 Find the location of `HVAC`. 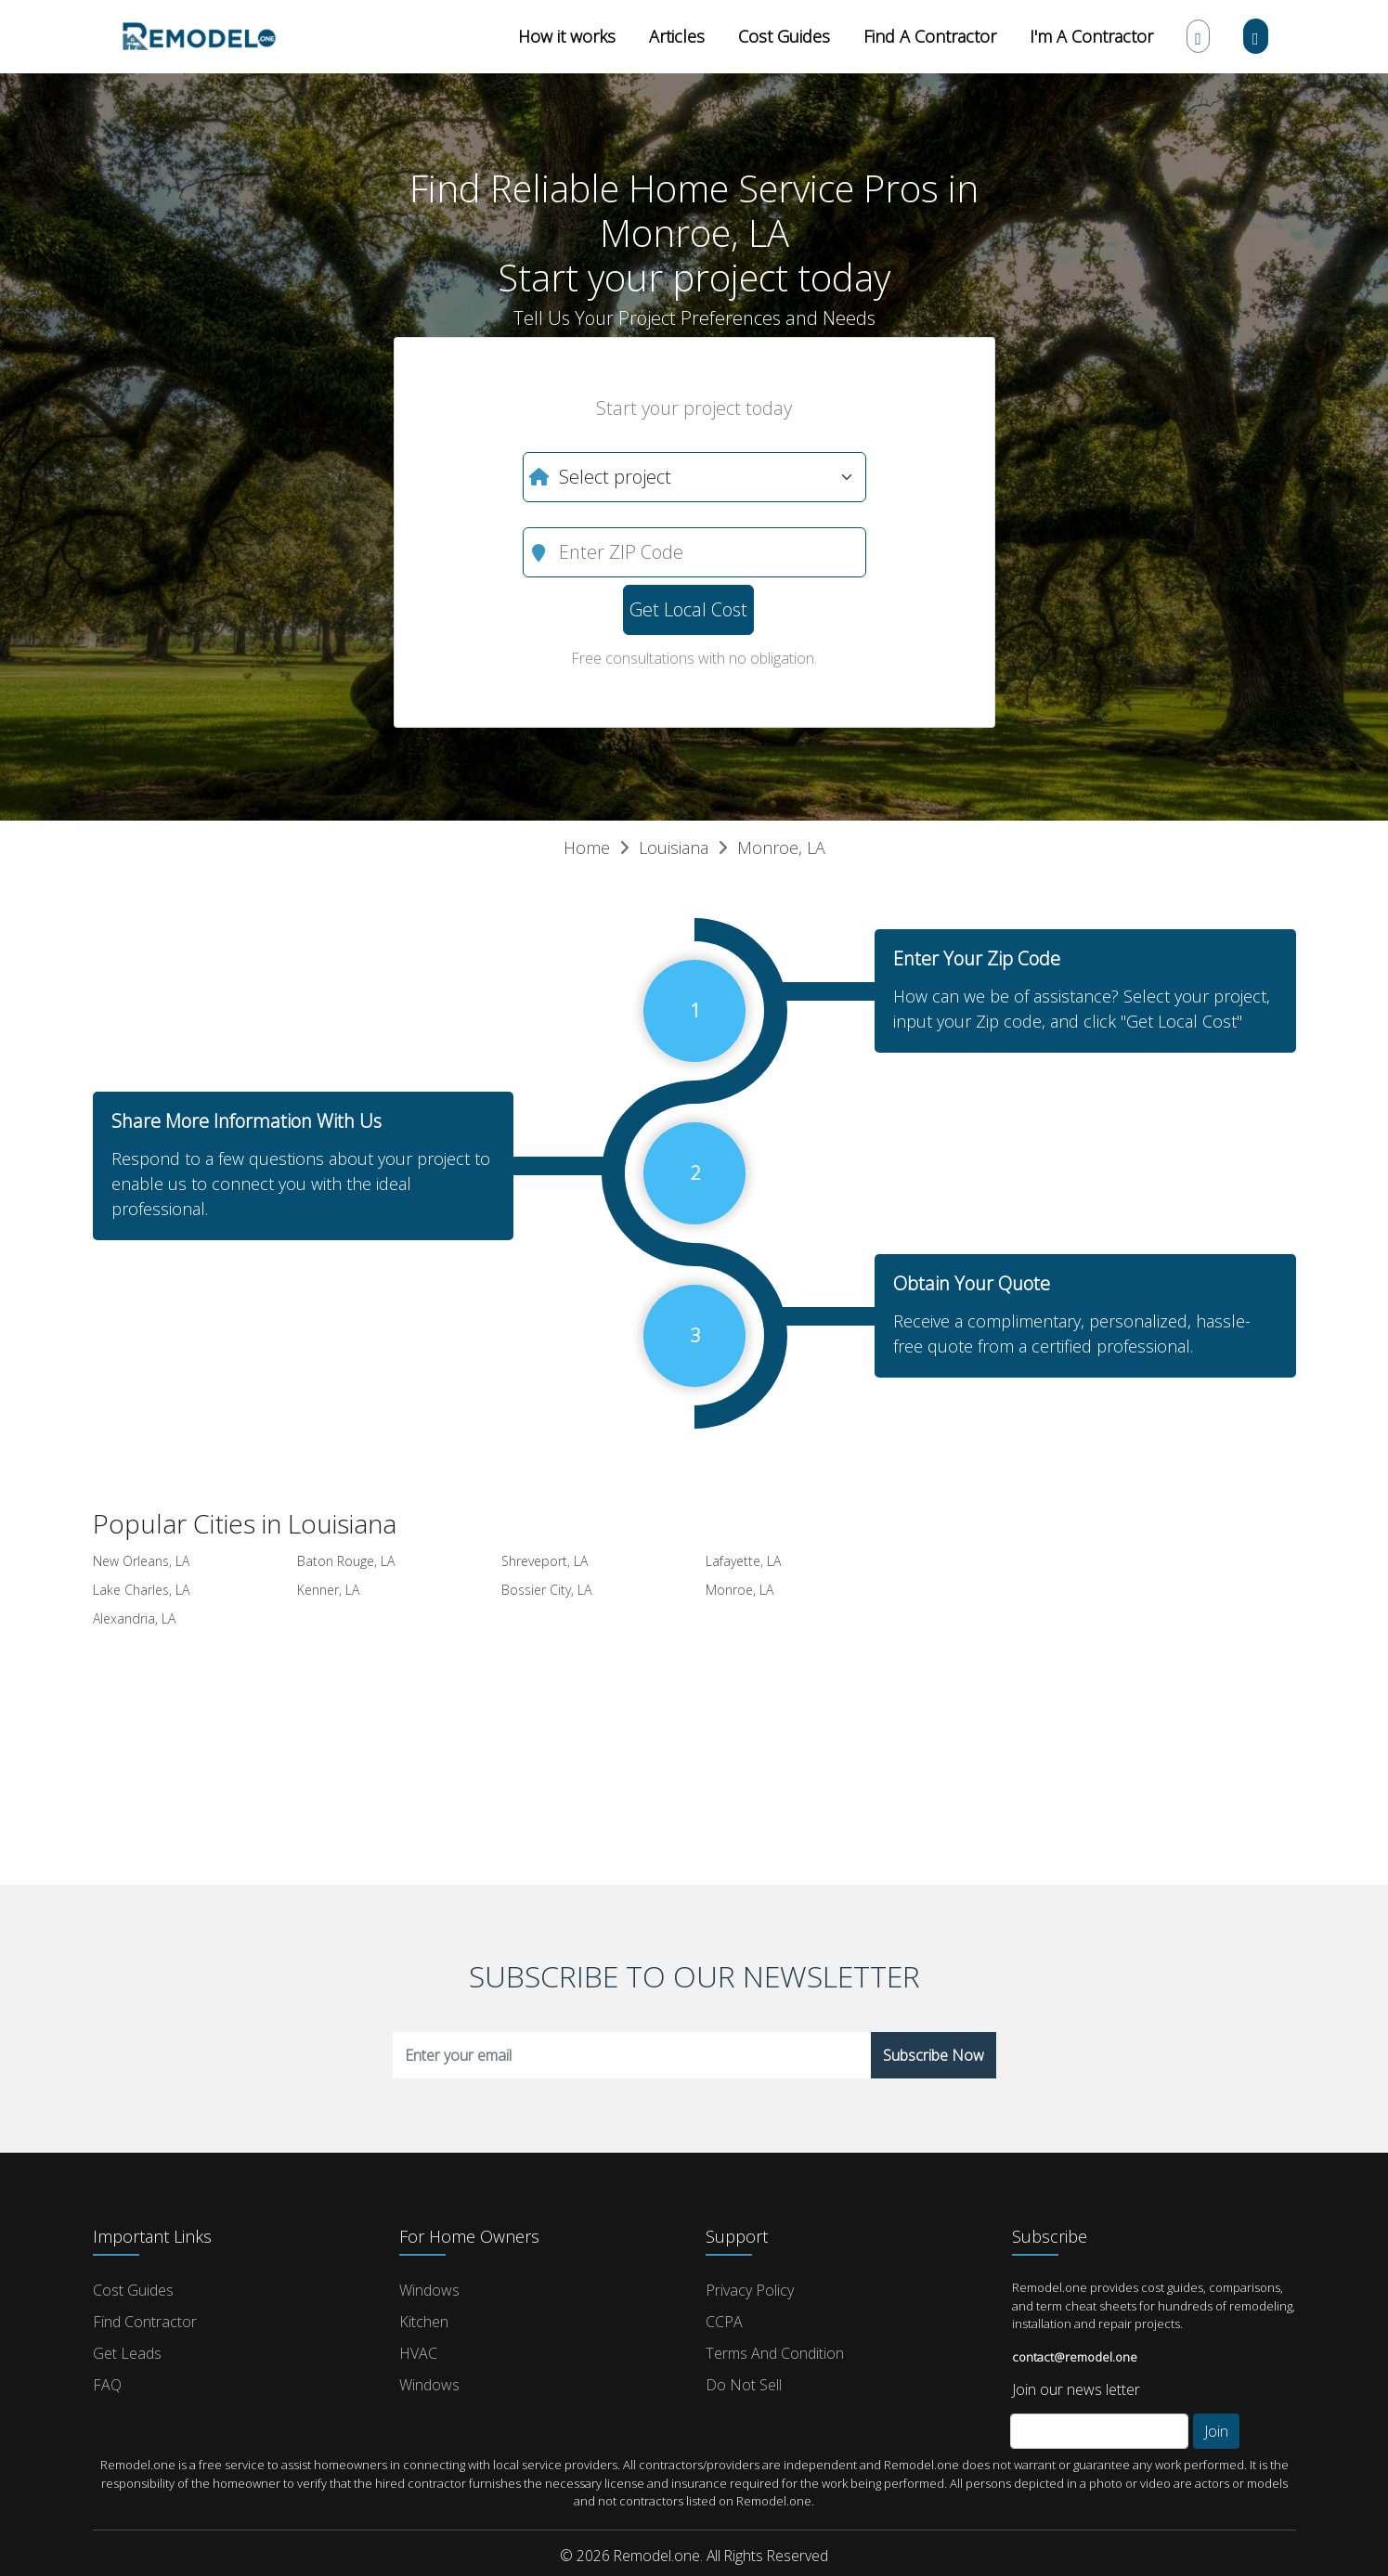

HVAC is located at coordinates (418, 2353).